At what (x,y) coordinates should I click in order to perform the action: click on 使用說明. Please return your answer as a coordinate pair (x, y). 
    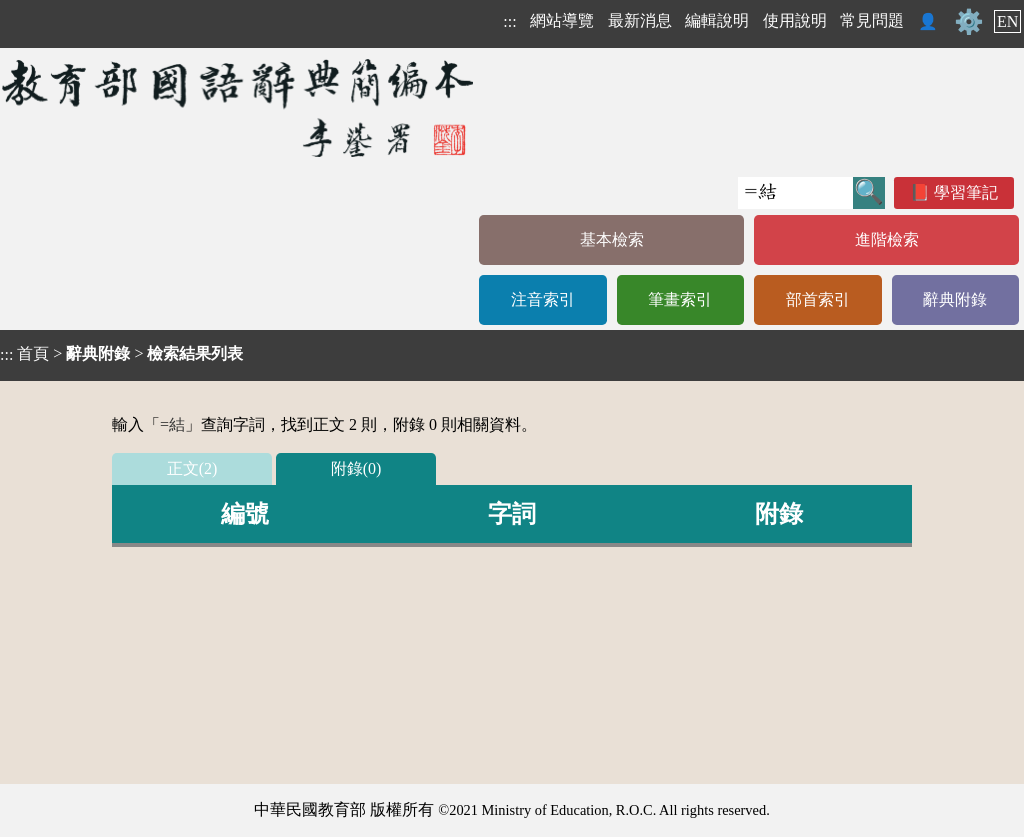
    Looking at the image, I should click on (795, 20).